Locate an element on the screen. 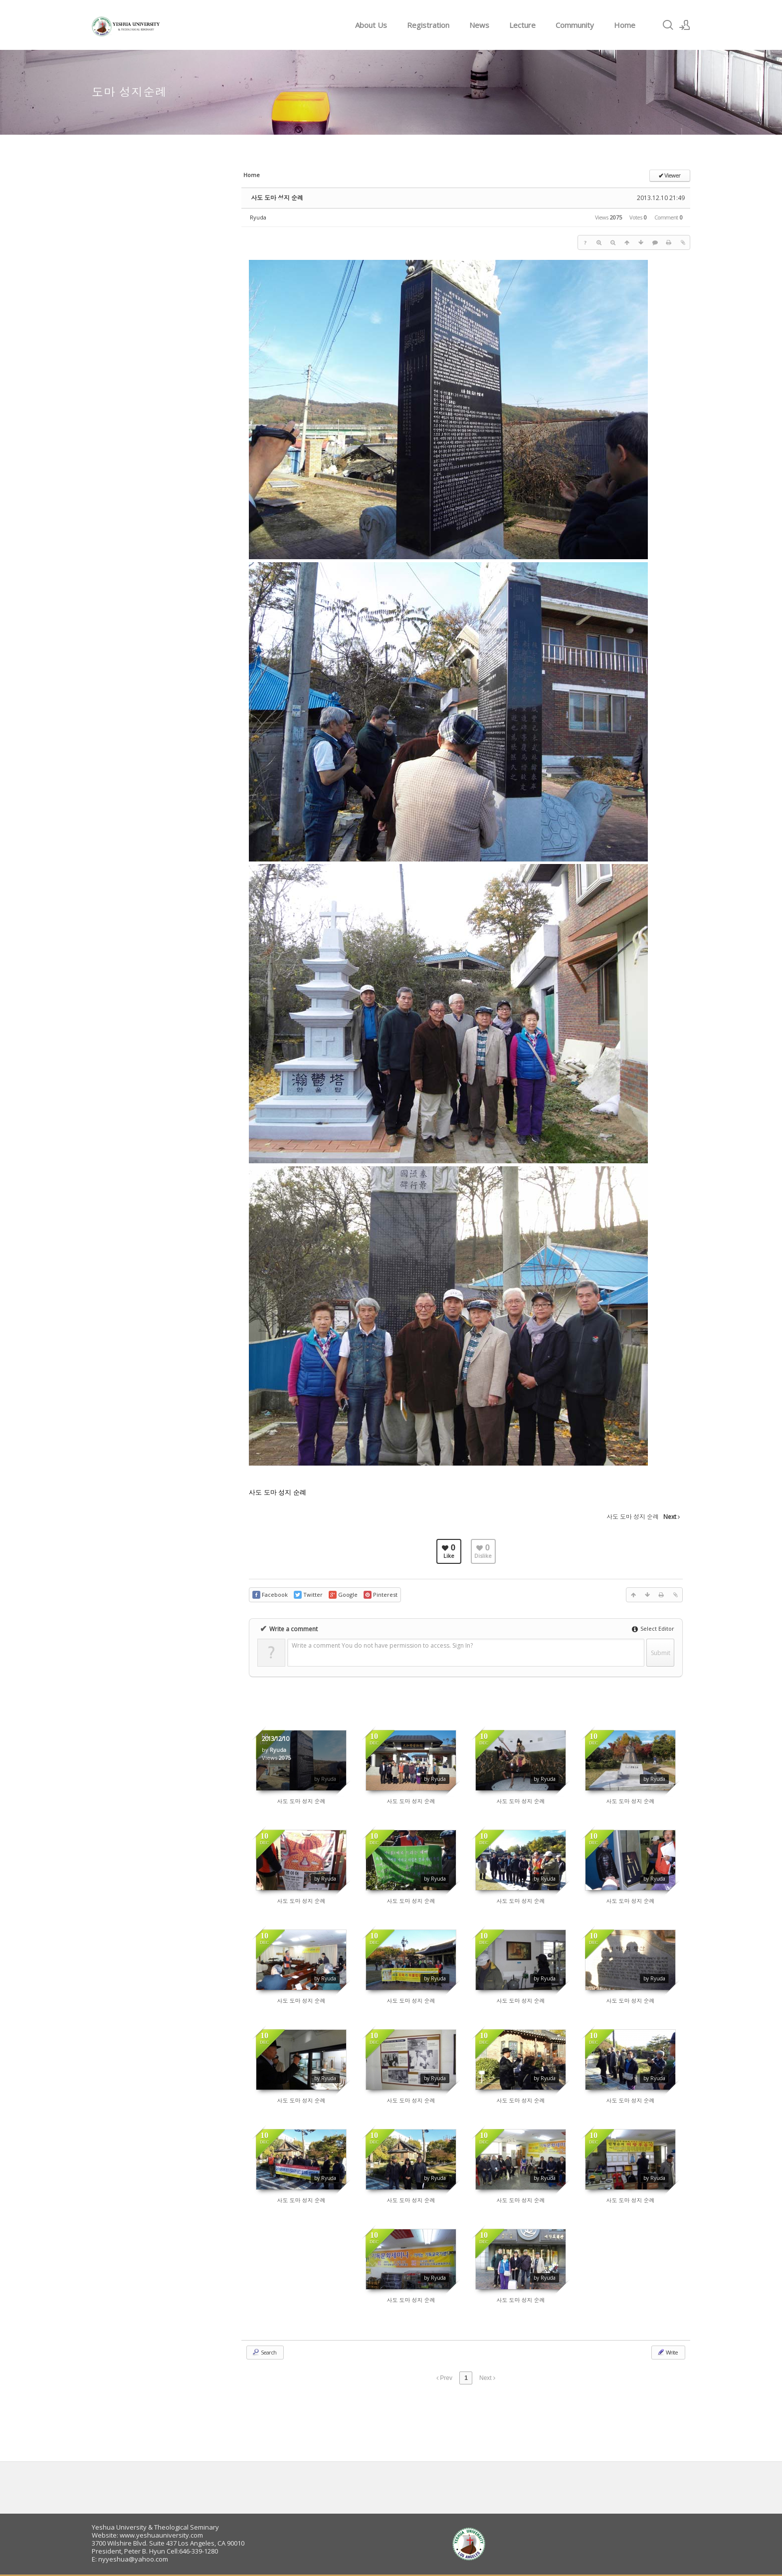 The height and width of the screenshot is (2576, 782). 사도 도마 성지 순례 is located at coordinates (277, 198).